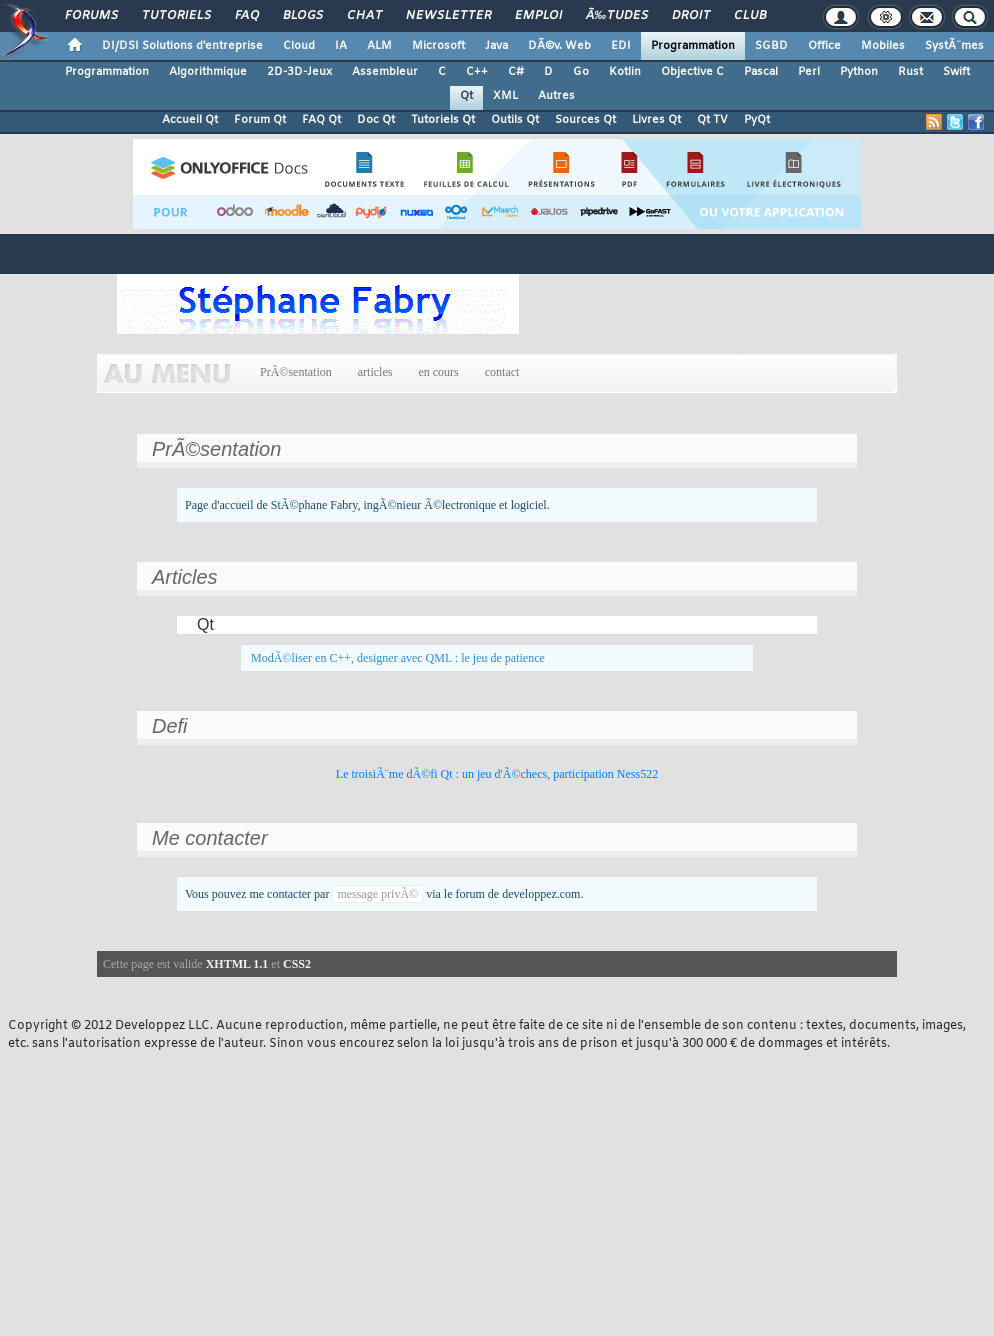  I want to click on 2D-3D-Jeux, so click(299, 72).